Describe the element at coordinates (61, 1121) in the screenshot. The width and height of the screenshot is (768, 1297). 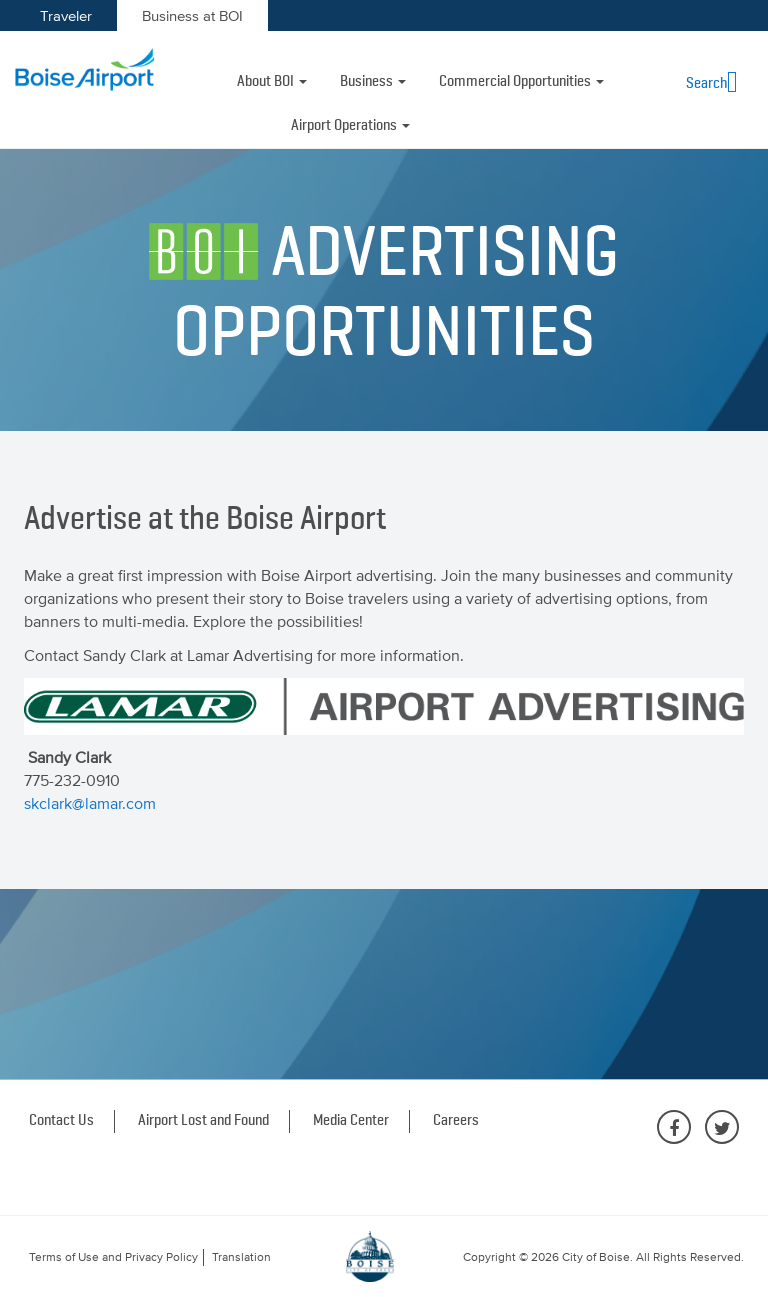
I see `Contact Us` at that location.